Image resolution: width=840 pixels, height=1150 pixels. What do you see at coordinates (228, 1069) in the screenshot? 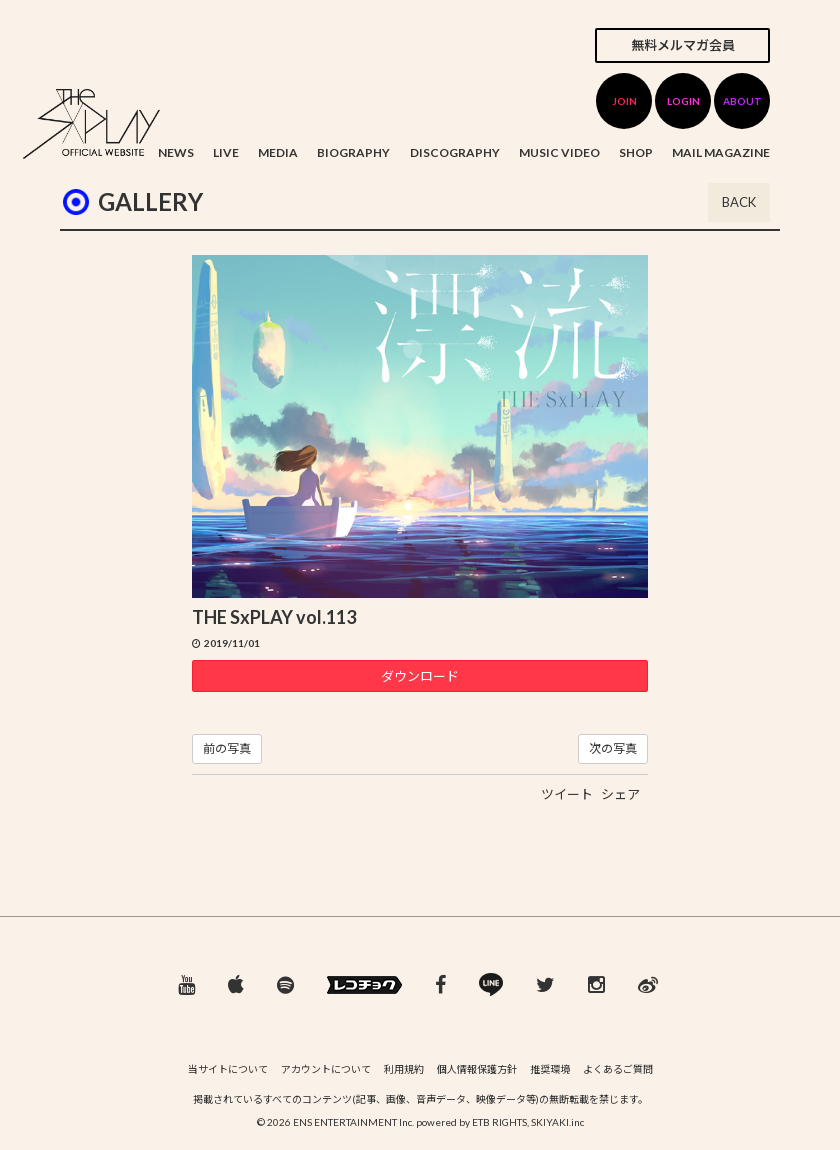
I see `当サイトについて` at bounding box center [228, 1069].